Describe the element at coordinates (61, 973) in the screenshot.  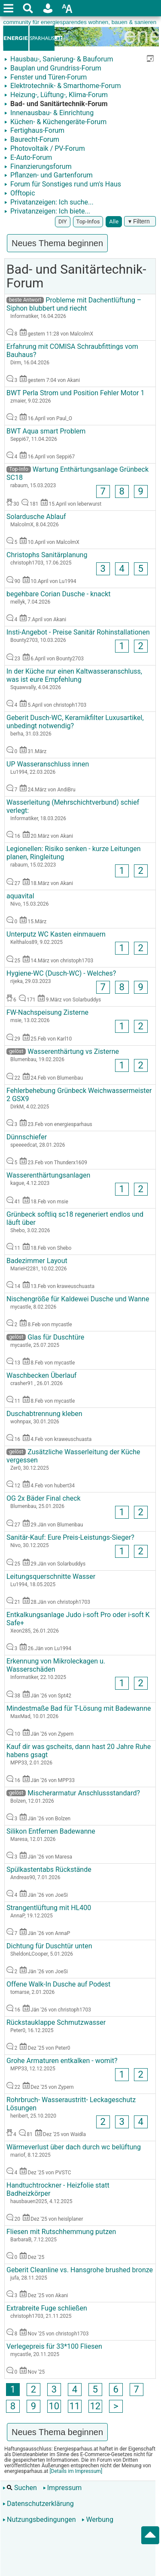
I see `Hygiene-WC (Dusch-WC) - Welches?` at that location.